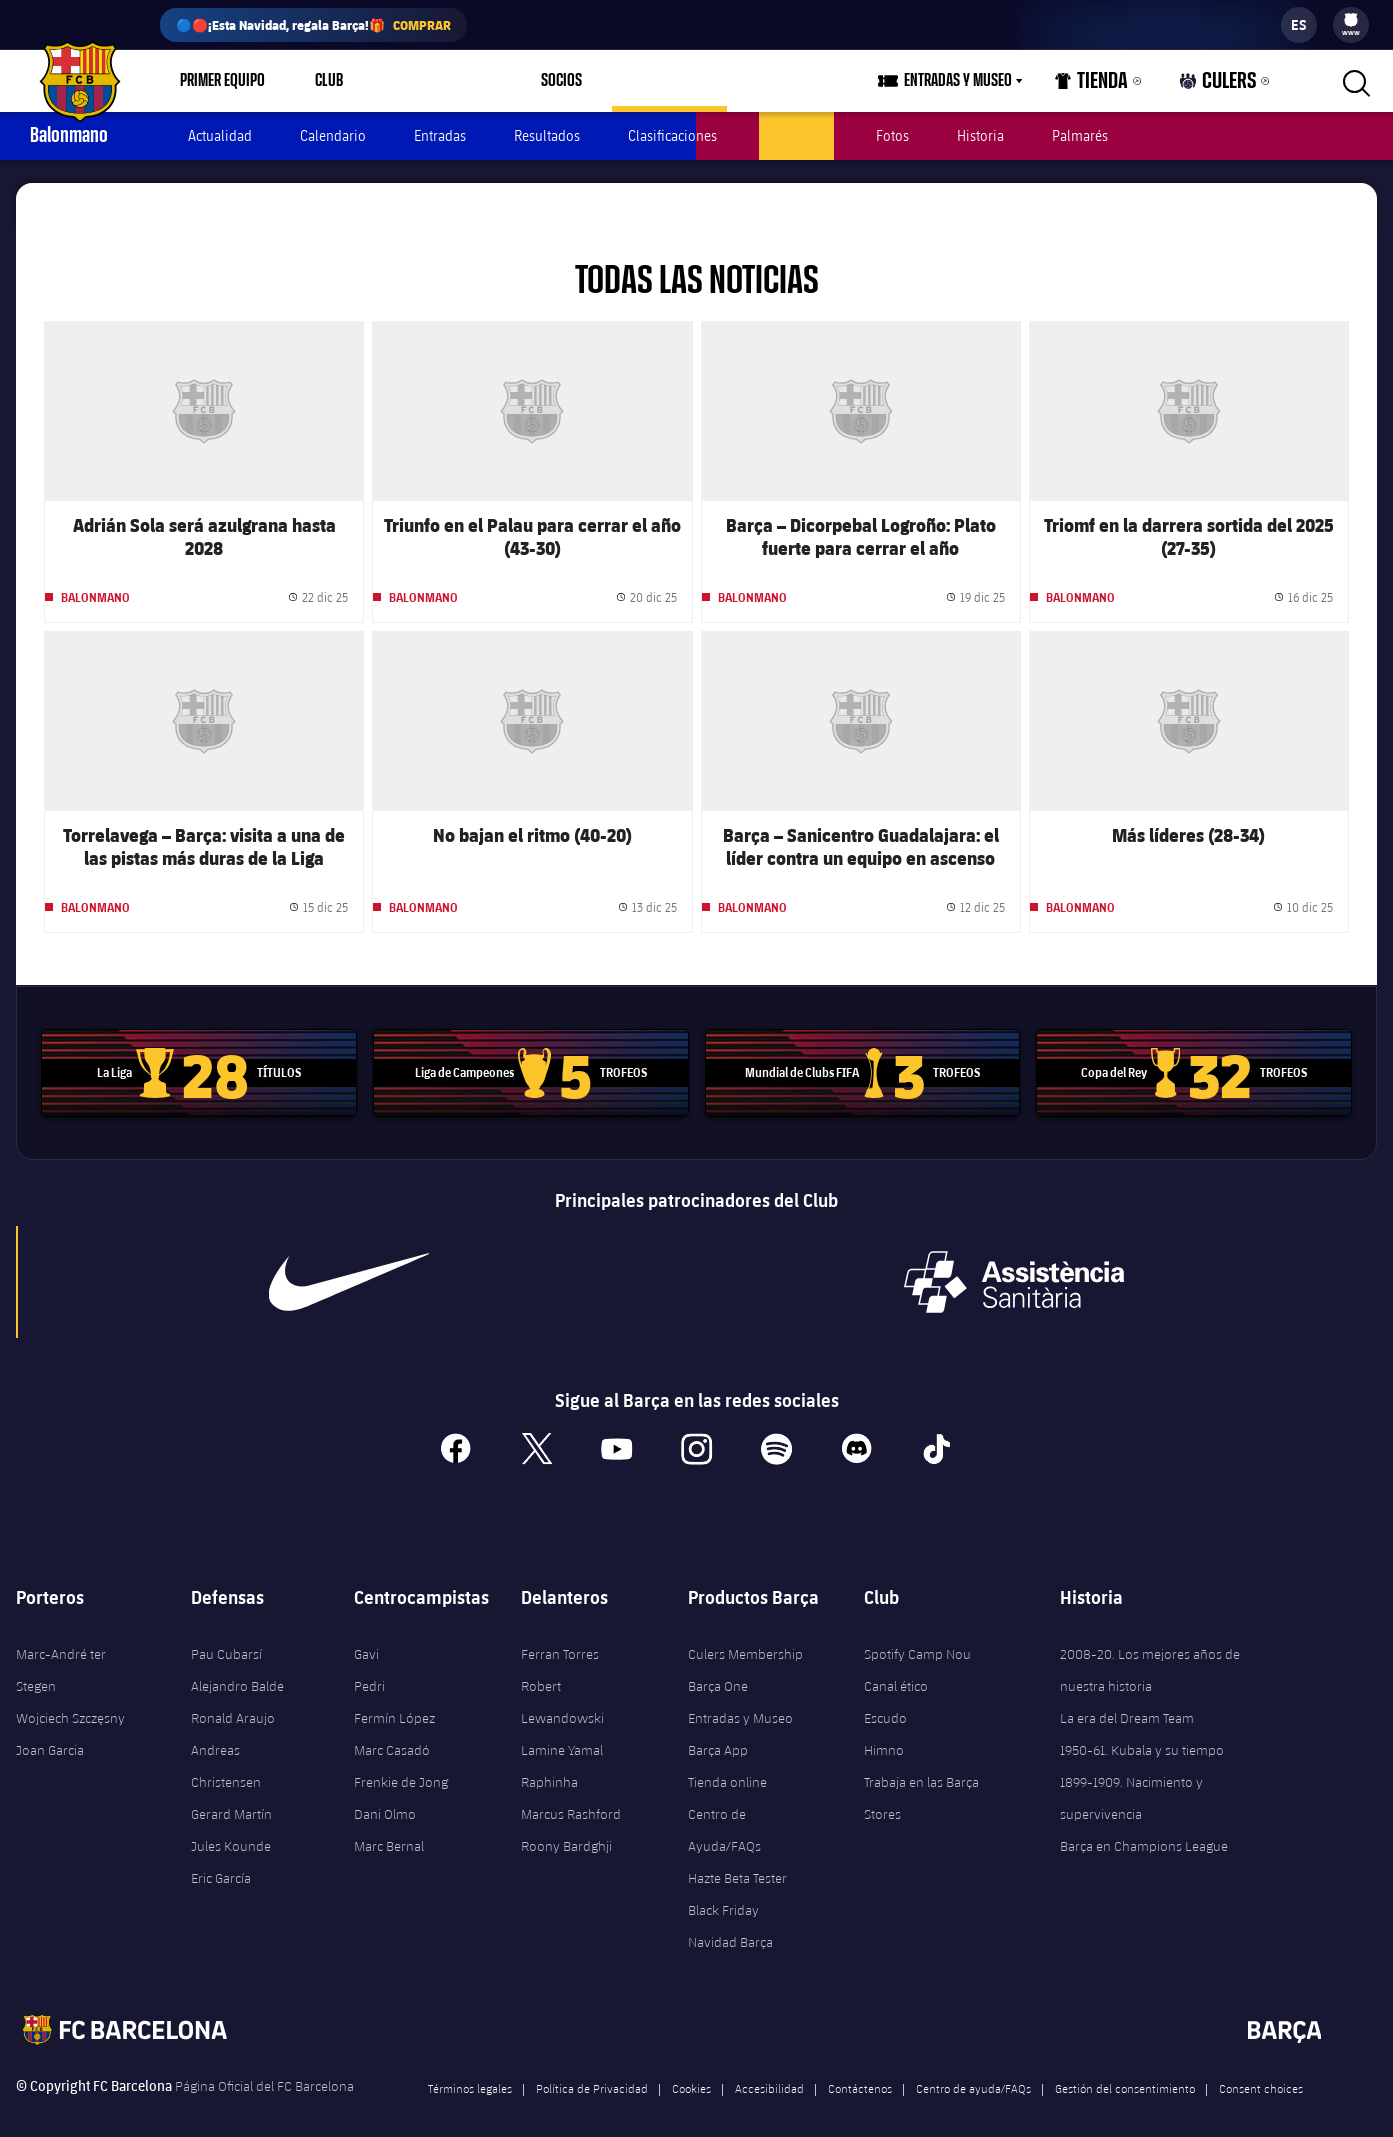 This screenshot has width=1393, height=2137. What do you see at coordinates (737, 1855) in the screenshot?
I see `Hazte Beta Tester` at bounding box center [737, 1855].